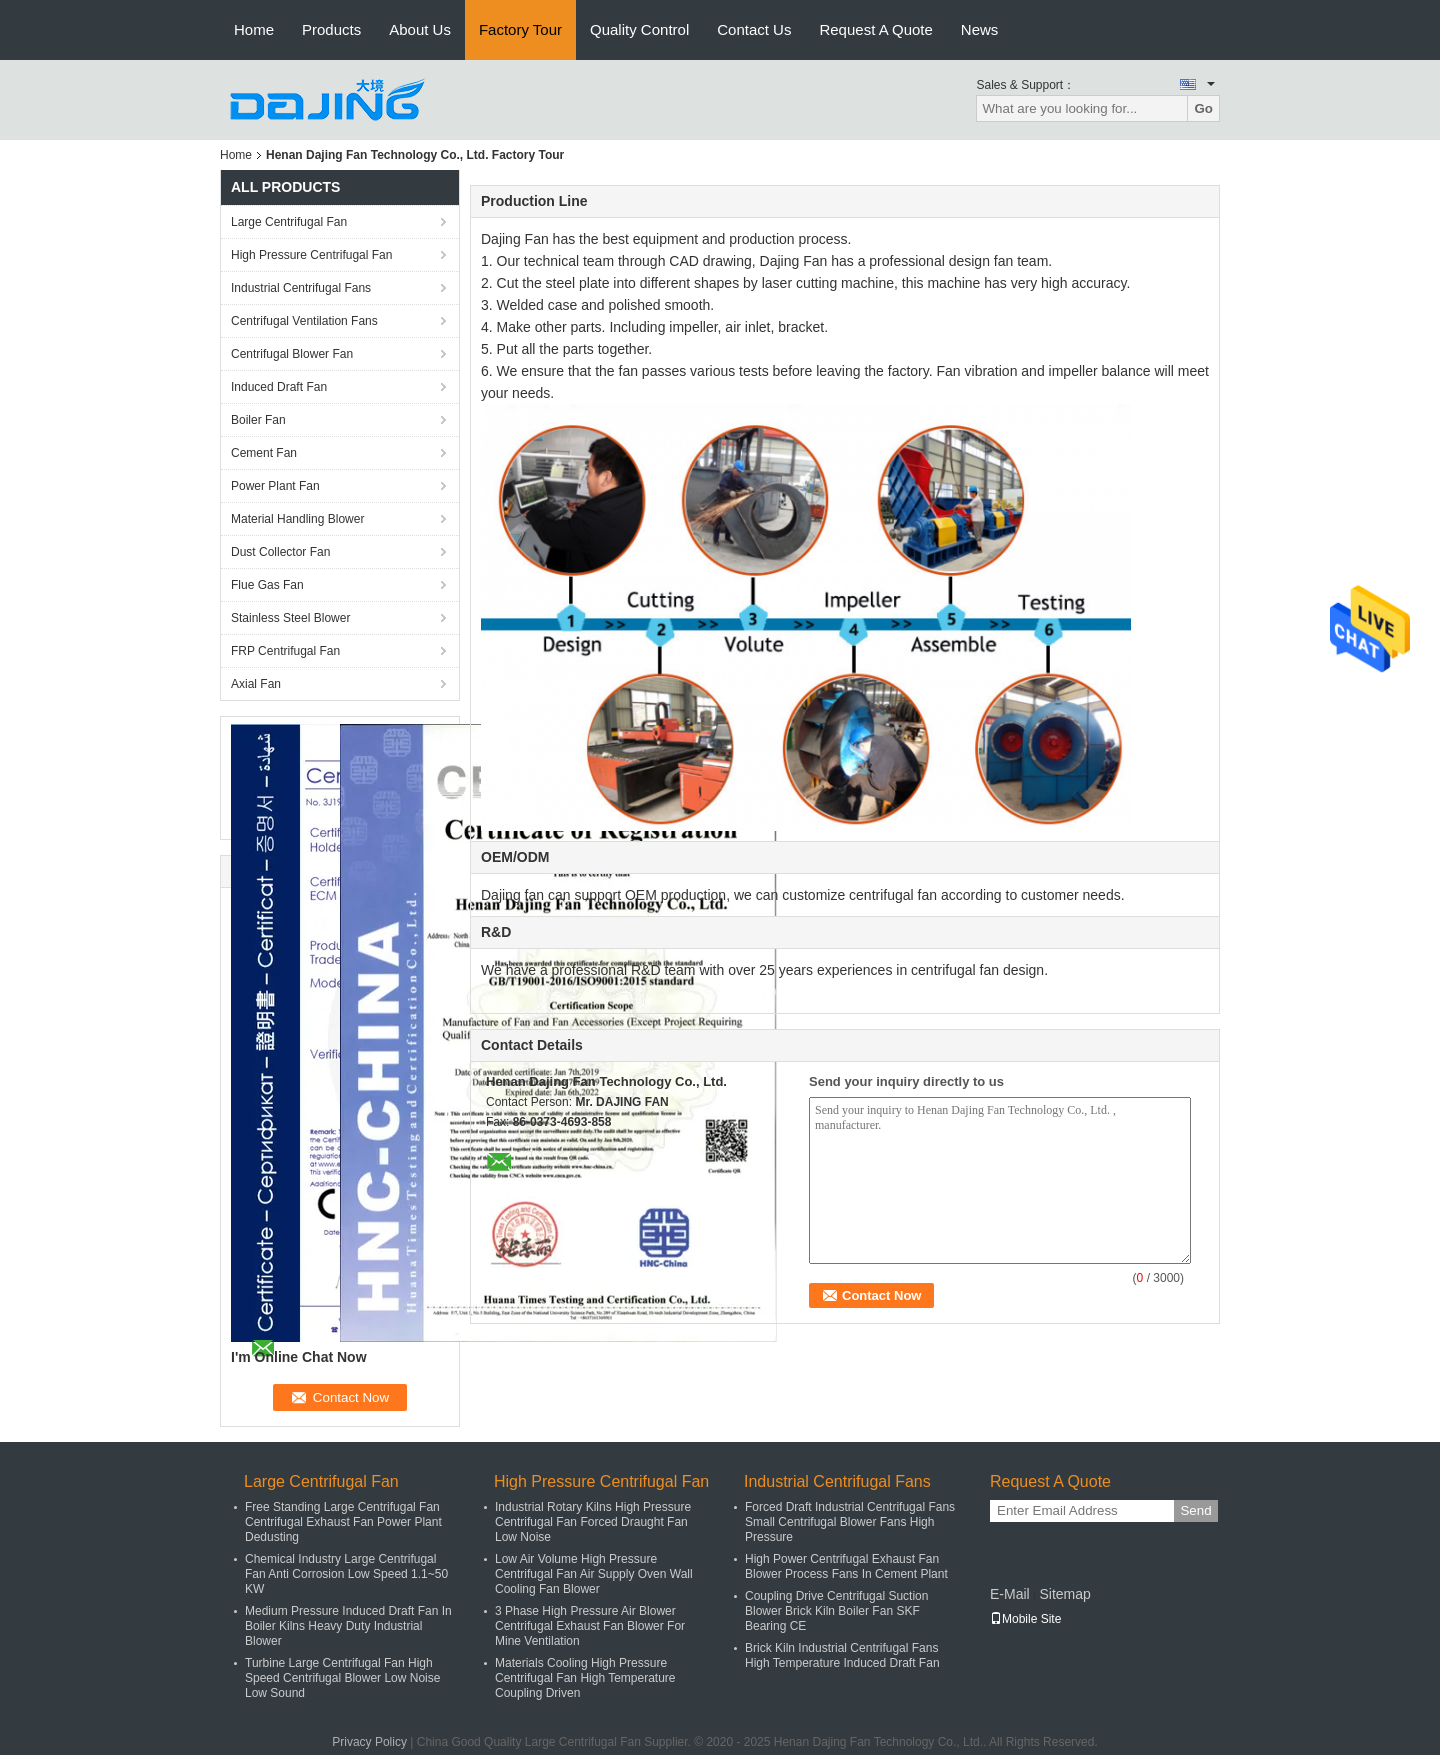  Describe the element at coordinates (846, 1566) in the screenshot. I see `High Power Centrifugal Exhaust Fan Blower Process Fans In Cement Plant` at that location.